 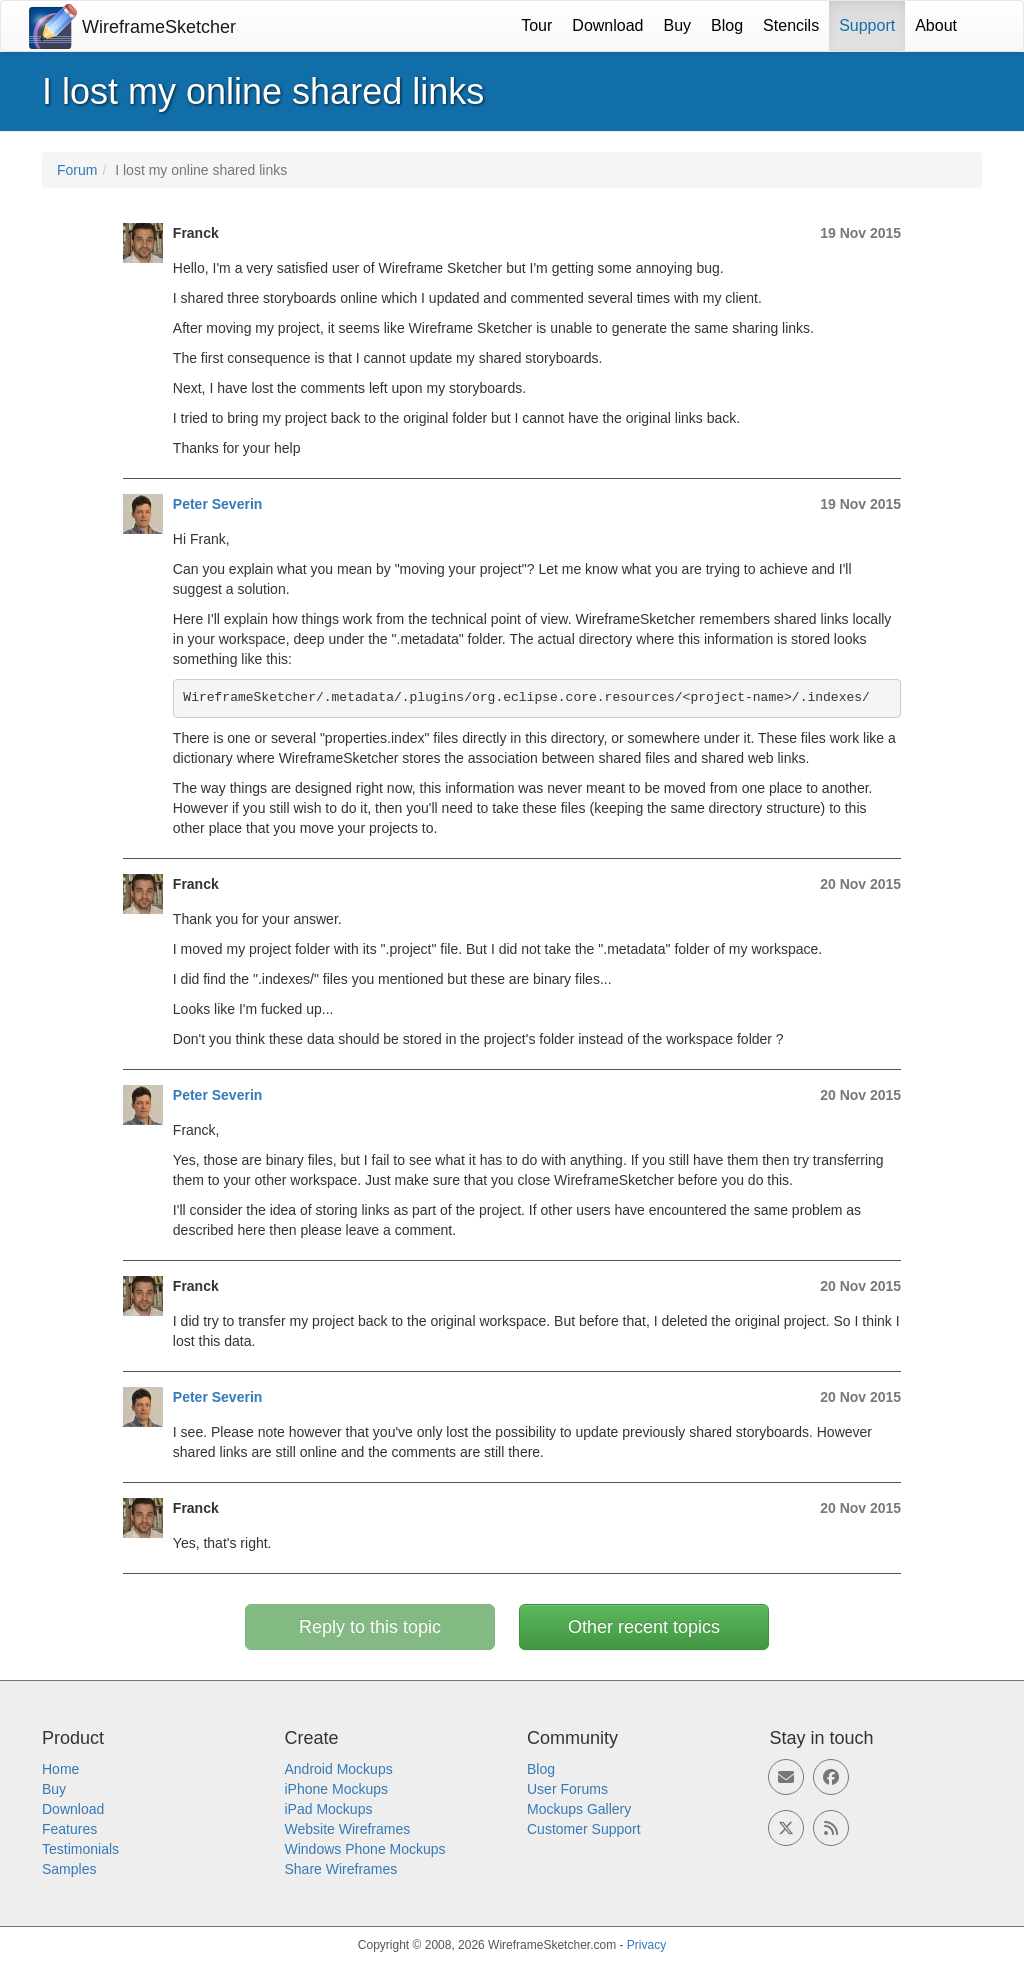 What do you see at coordinates (536, 25) in the screenshot?
I see `Tour` at bounding box center [536, 25].